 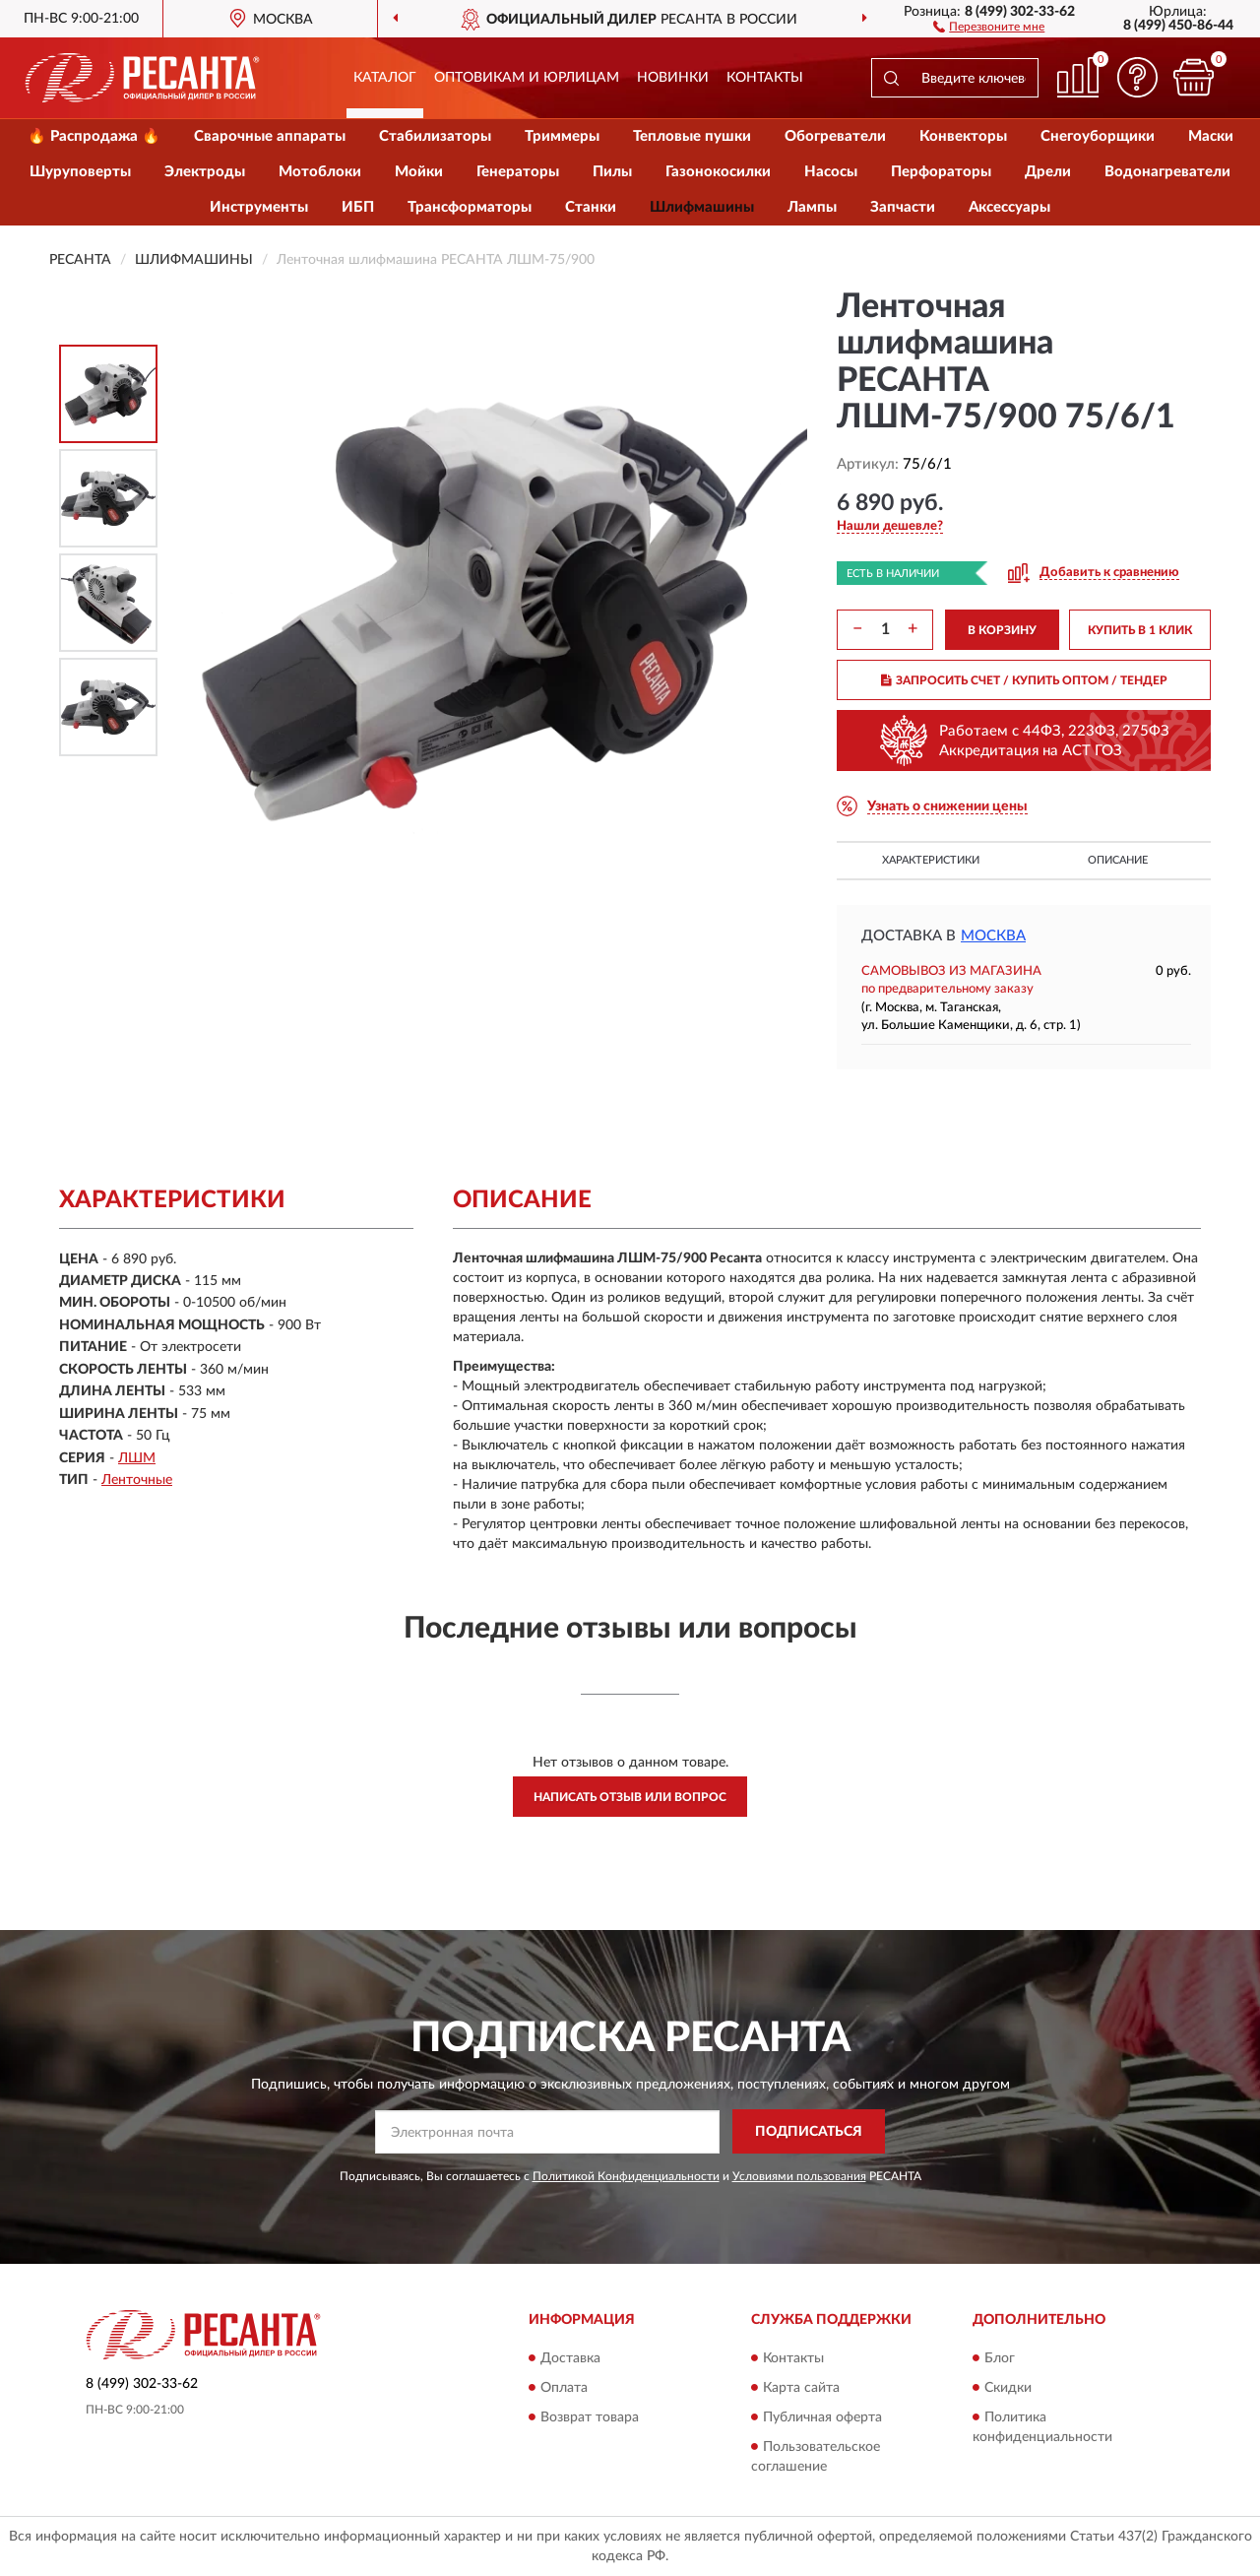 What do you see at coordinates (812, 207) in the screenshot?
I see `Лампы` at bounding box center [812, 207].